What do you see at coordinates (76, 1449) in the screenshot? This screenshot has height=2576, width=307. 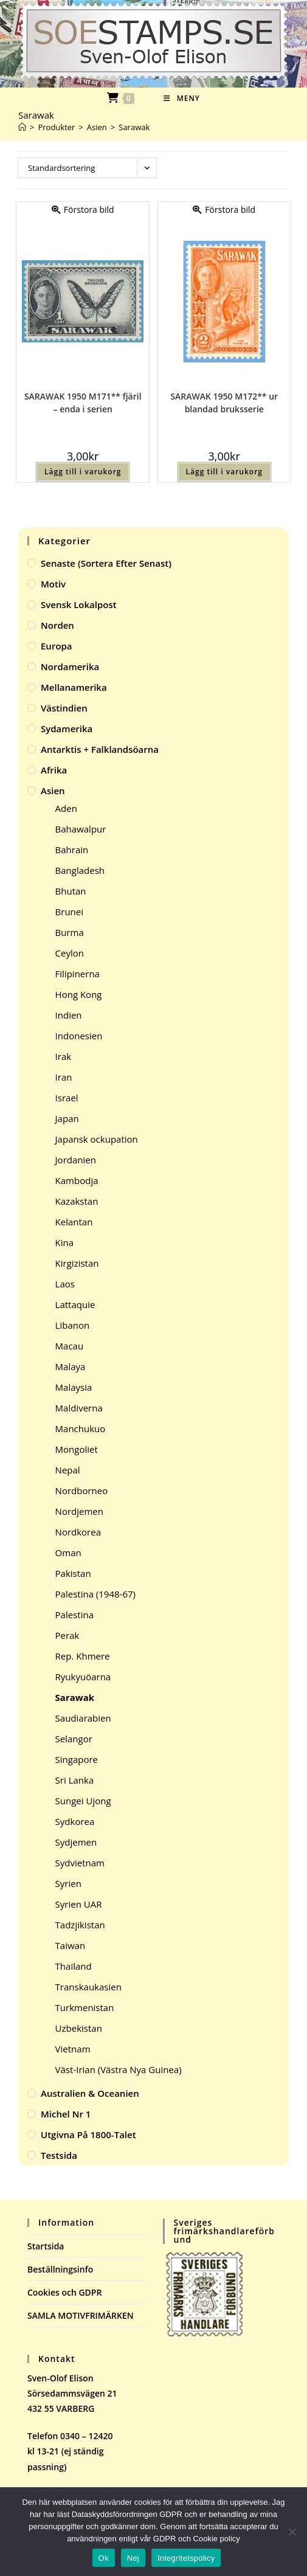 I see `Mongoliet` at bounding box center [76, 1449].